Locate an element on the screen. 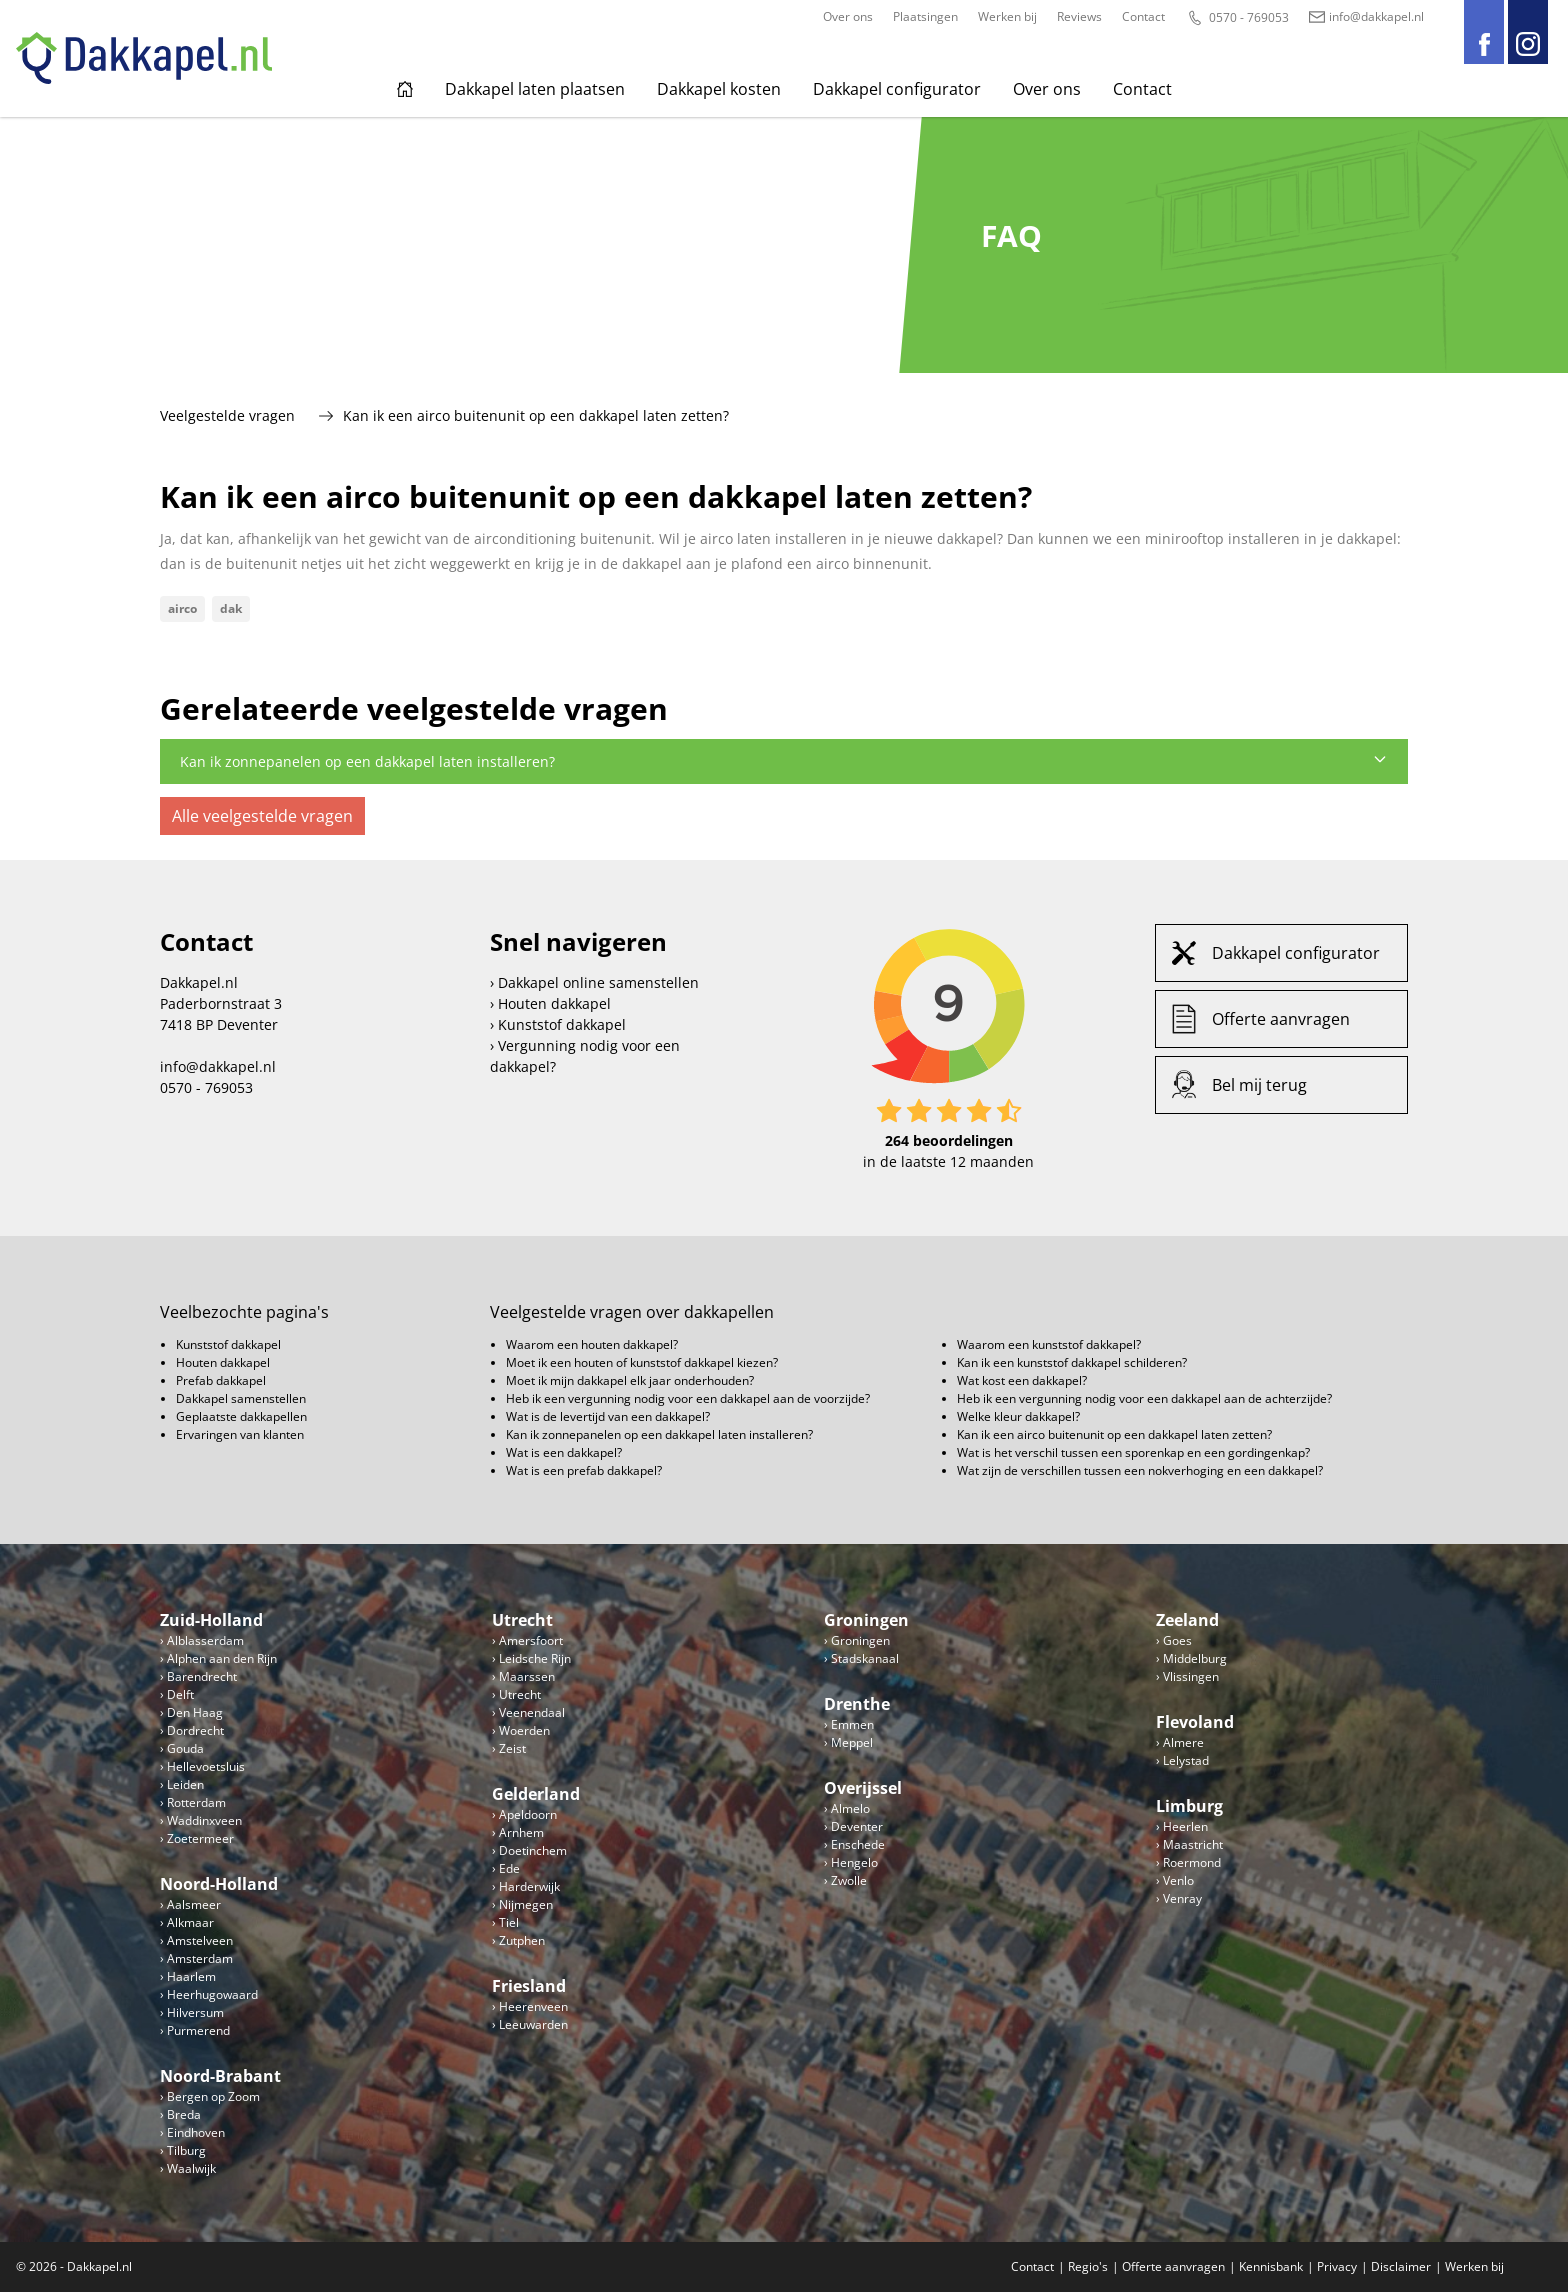 This screenshot has height=2292, width=1568. Regio's is located at coordinates (1088, 2266).